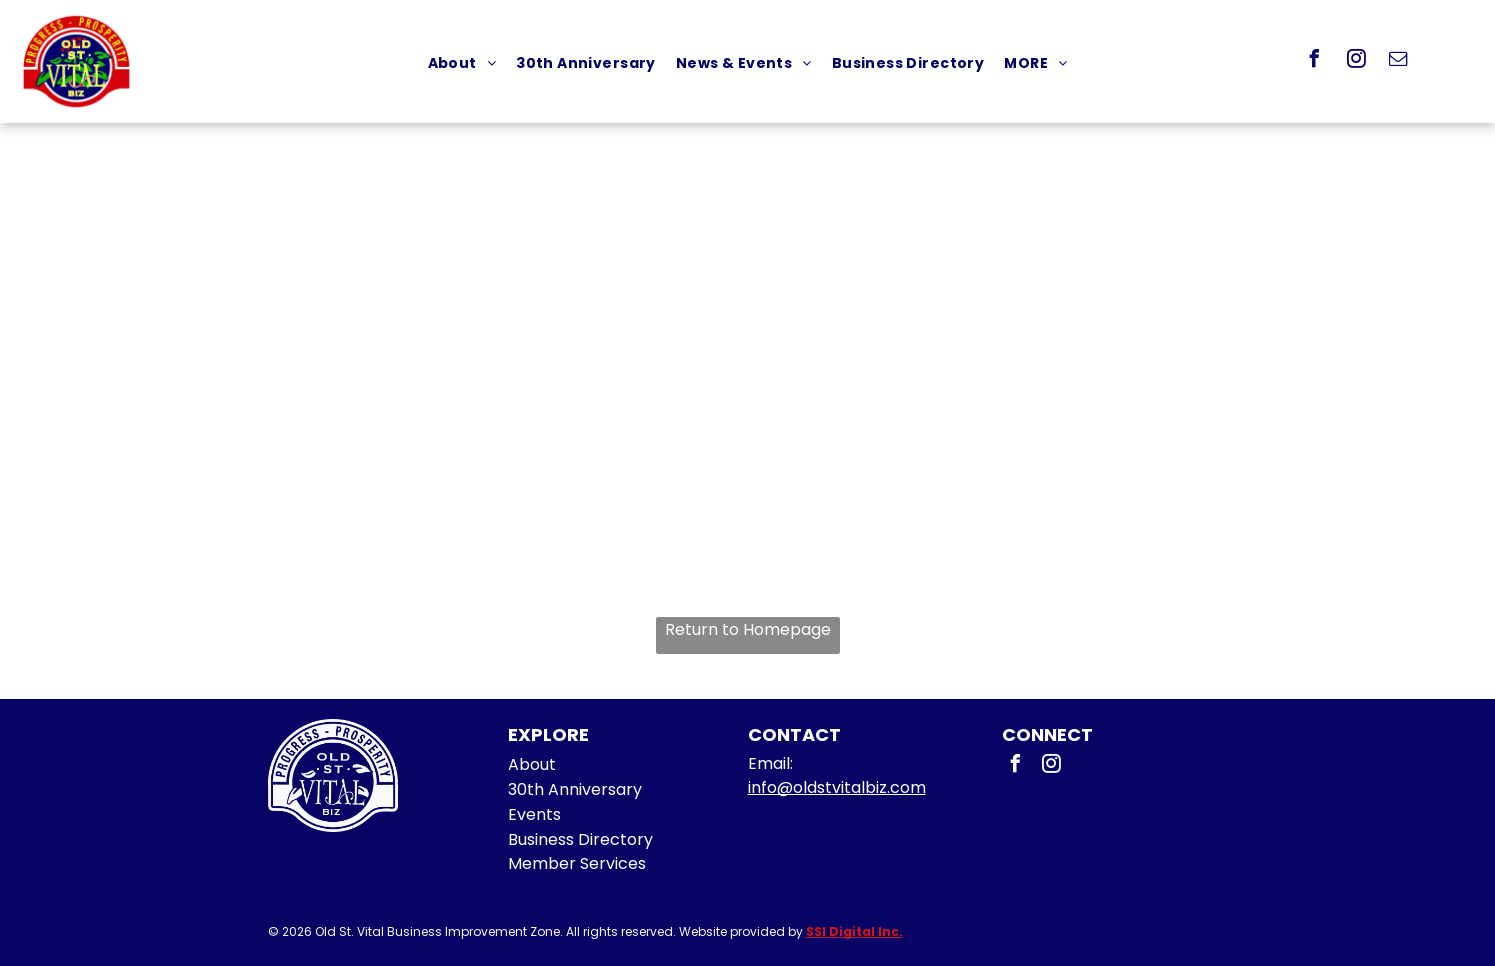  Describe the element at coordinates (748, 629) in the screenshot. I see `Return to Homepage` at that location.